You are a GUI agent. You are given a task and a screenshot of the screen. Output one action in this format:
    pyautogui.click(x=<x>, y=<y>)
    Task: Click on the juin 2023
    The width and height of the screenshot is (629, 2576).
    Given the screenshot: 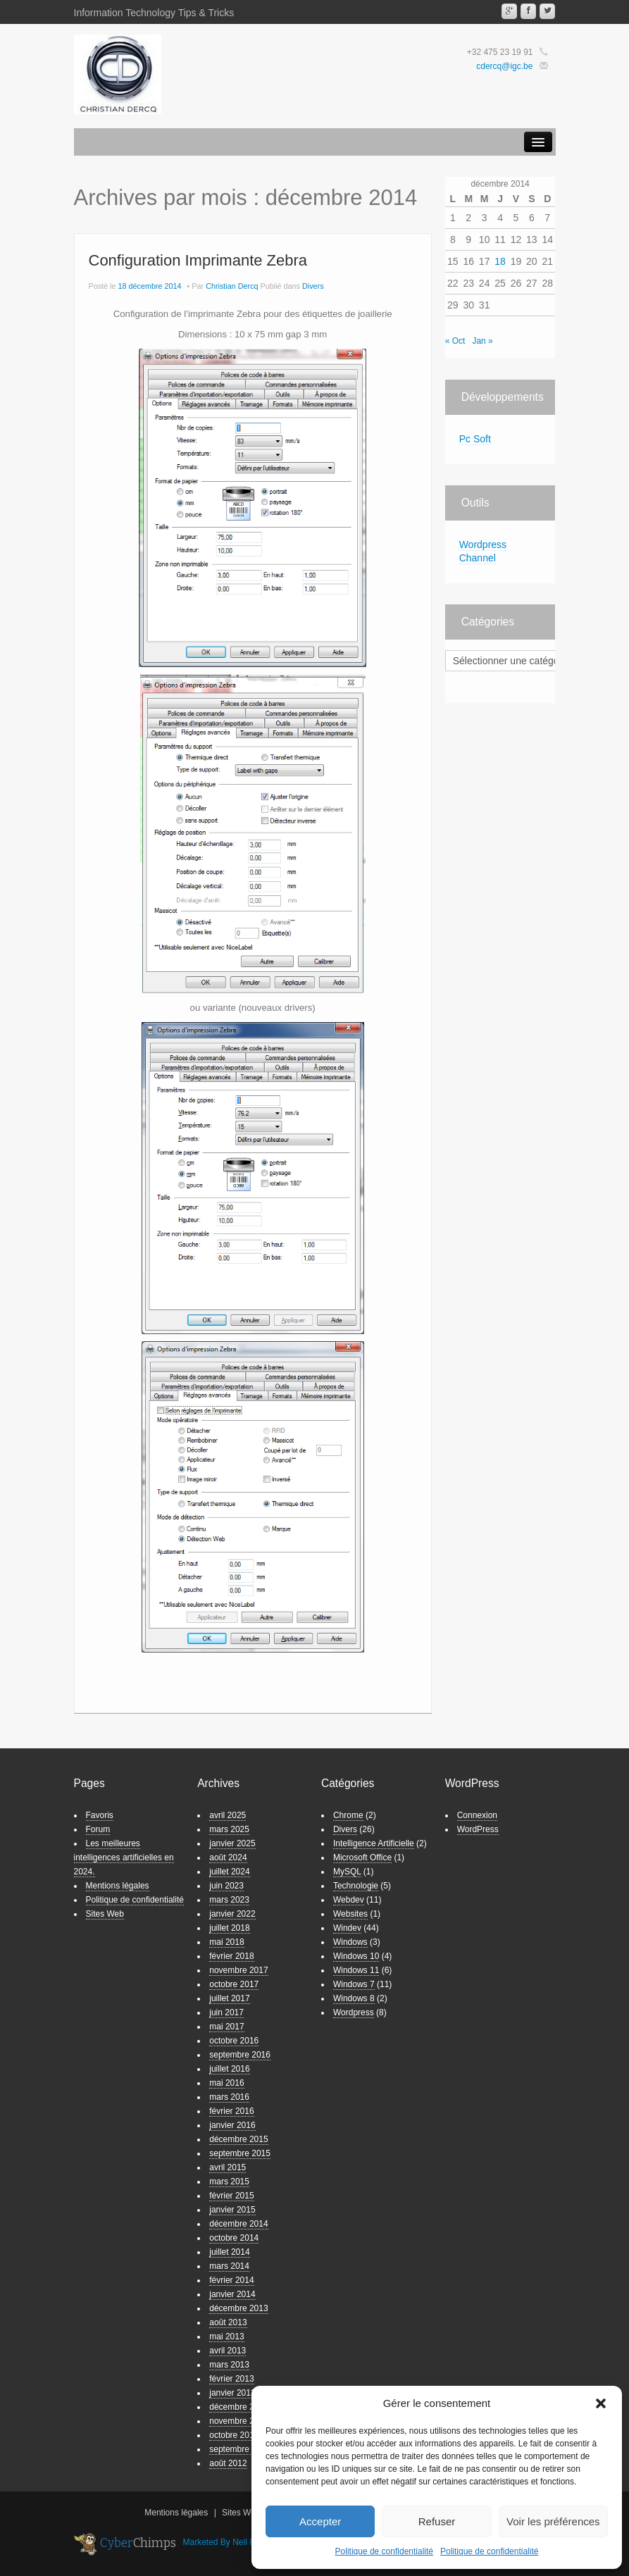 What is the action you would take?
    pyautogui.click(x=226, y=1886)
    